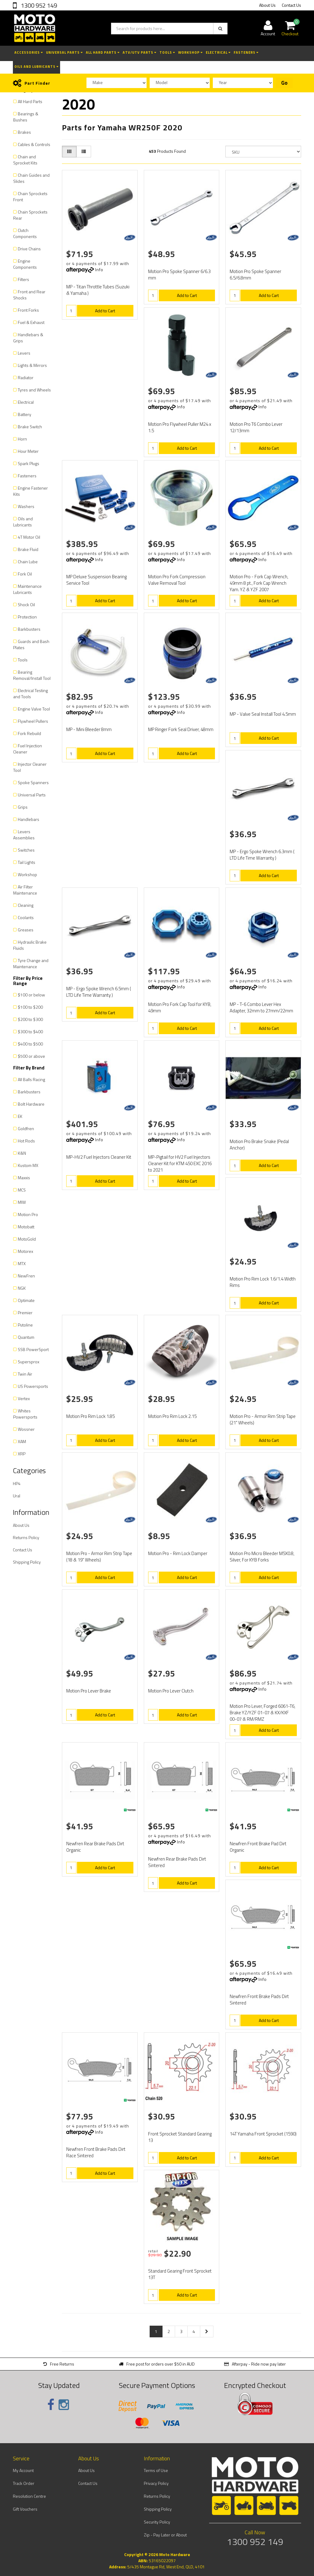 This screenshot has width=314, height=2576. What do you see at coordinates (26, 917) in the screenshot?
I see `Coolants` at bounding box center [26, 917].